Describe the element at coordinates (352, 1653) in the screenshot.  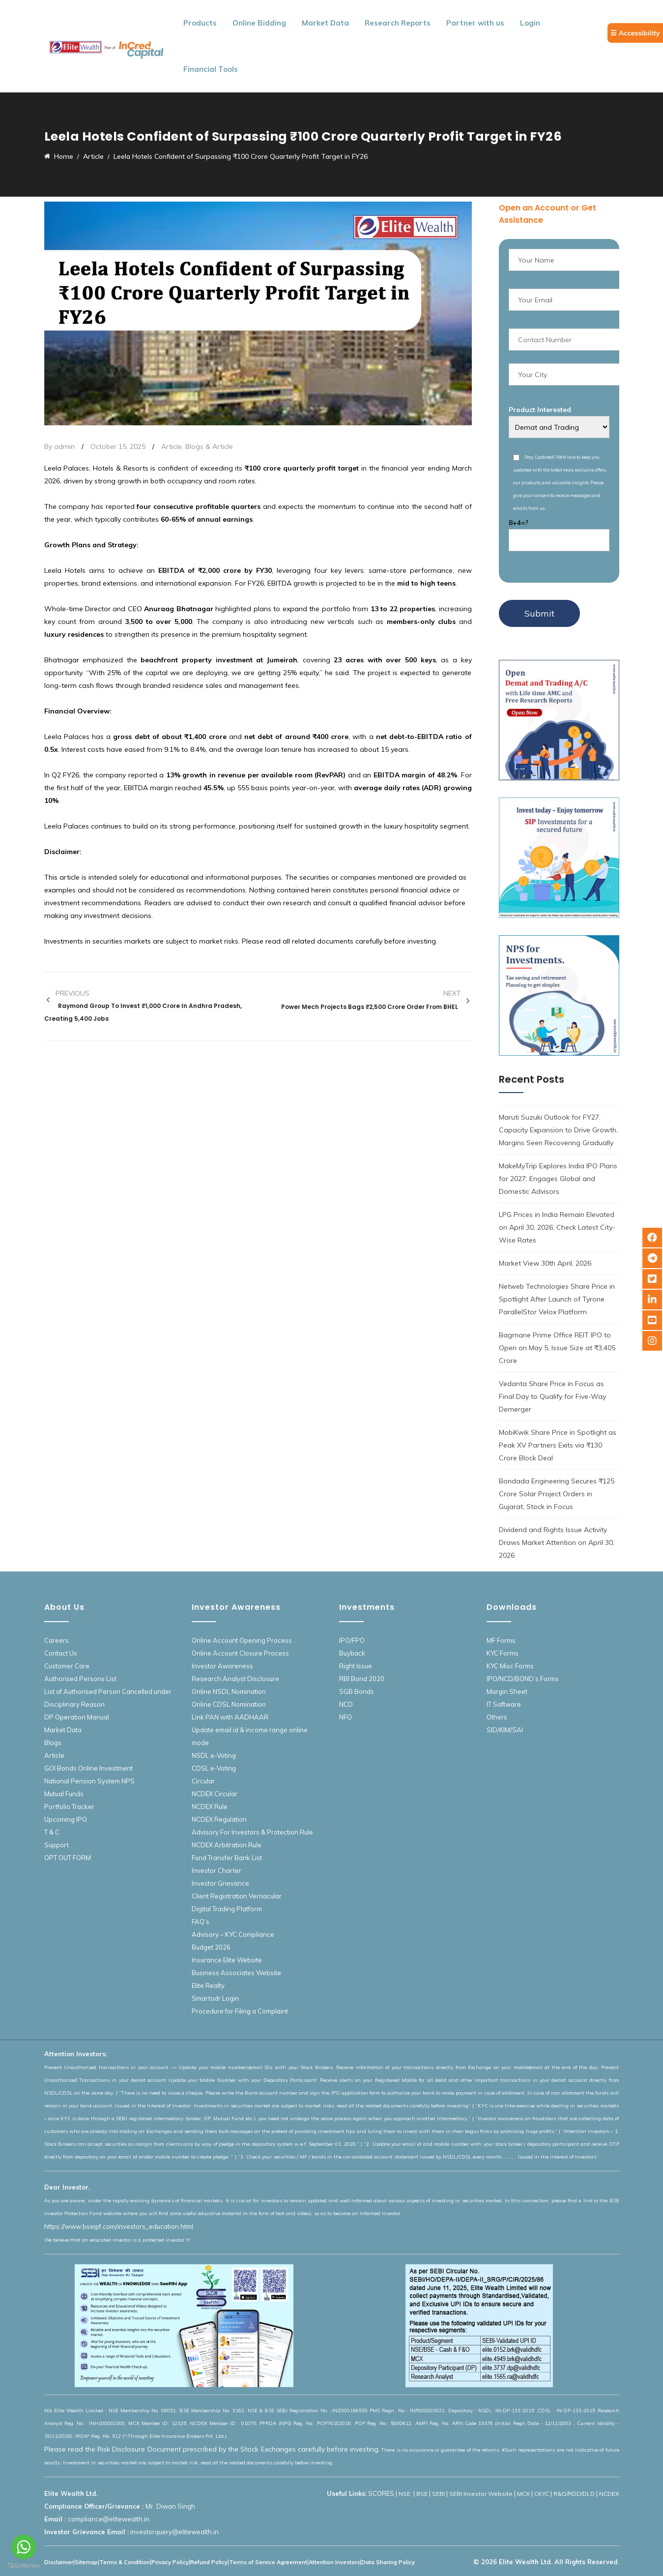
I see `Buyback` at that location.